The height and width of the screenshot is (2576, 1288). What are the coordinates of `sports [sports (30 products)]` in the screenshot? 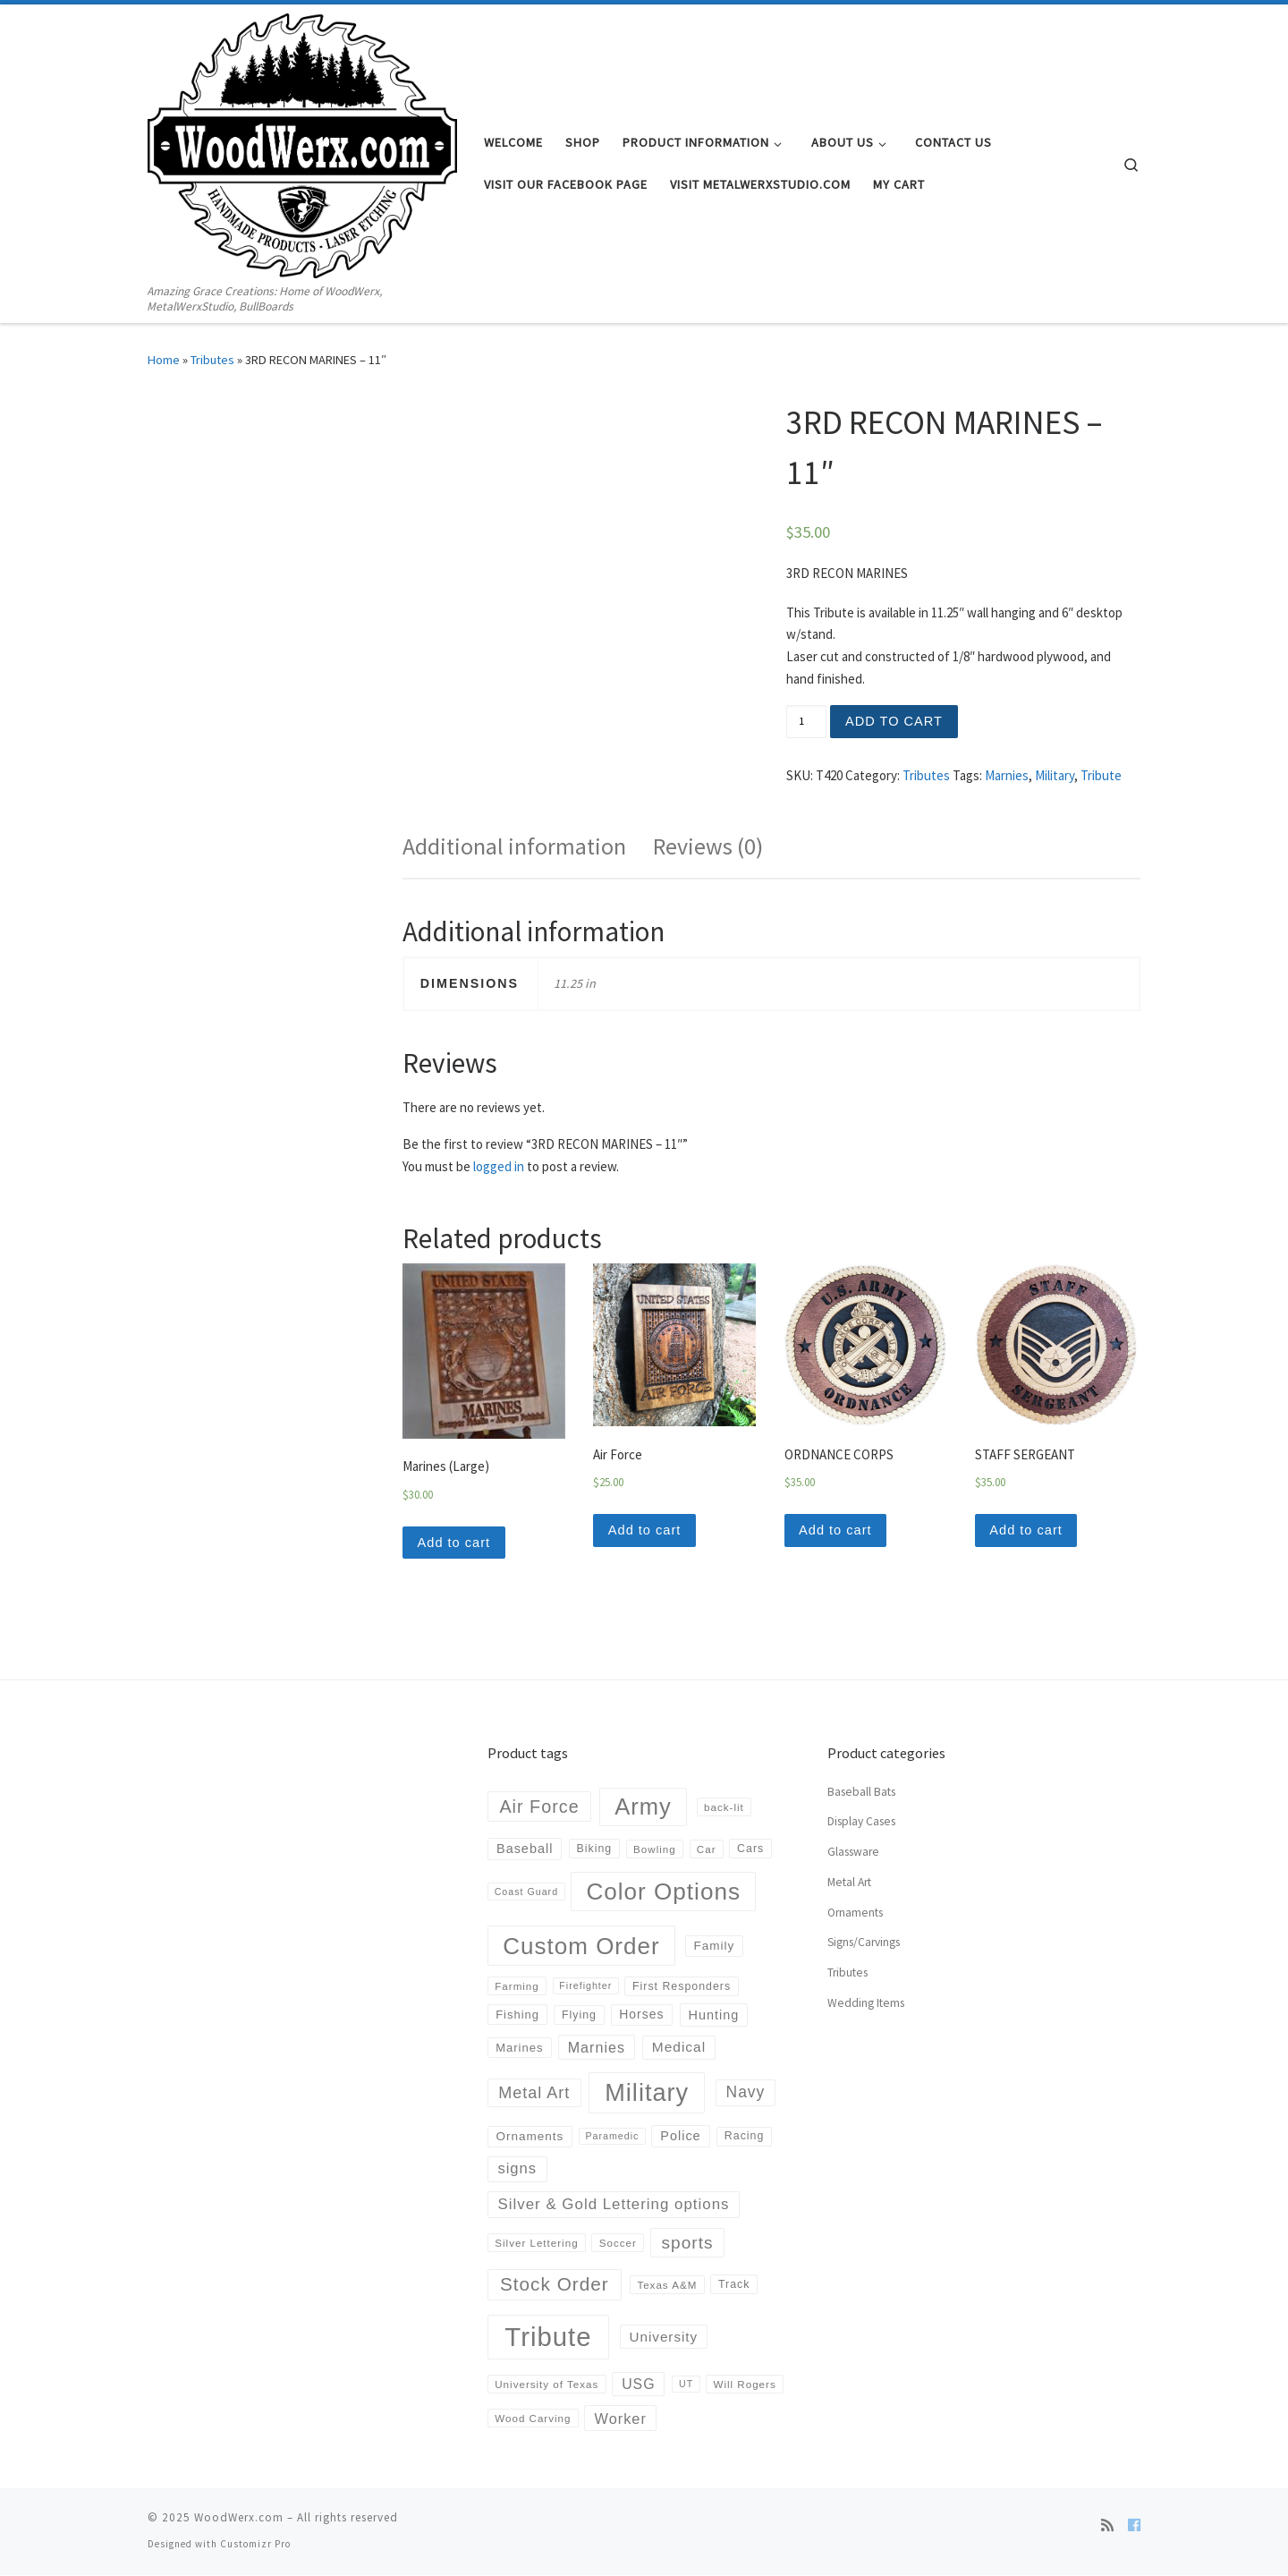 It's located at (688, 2244).